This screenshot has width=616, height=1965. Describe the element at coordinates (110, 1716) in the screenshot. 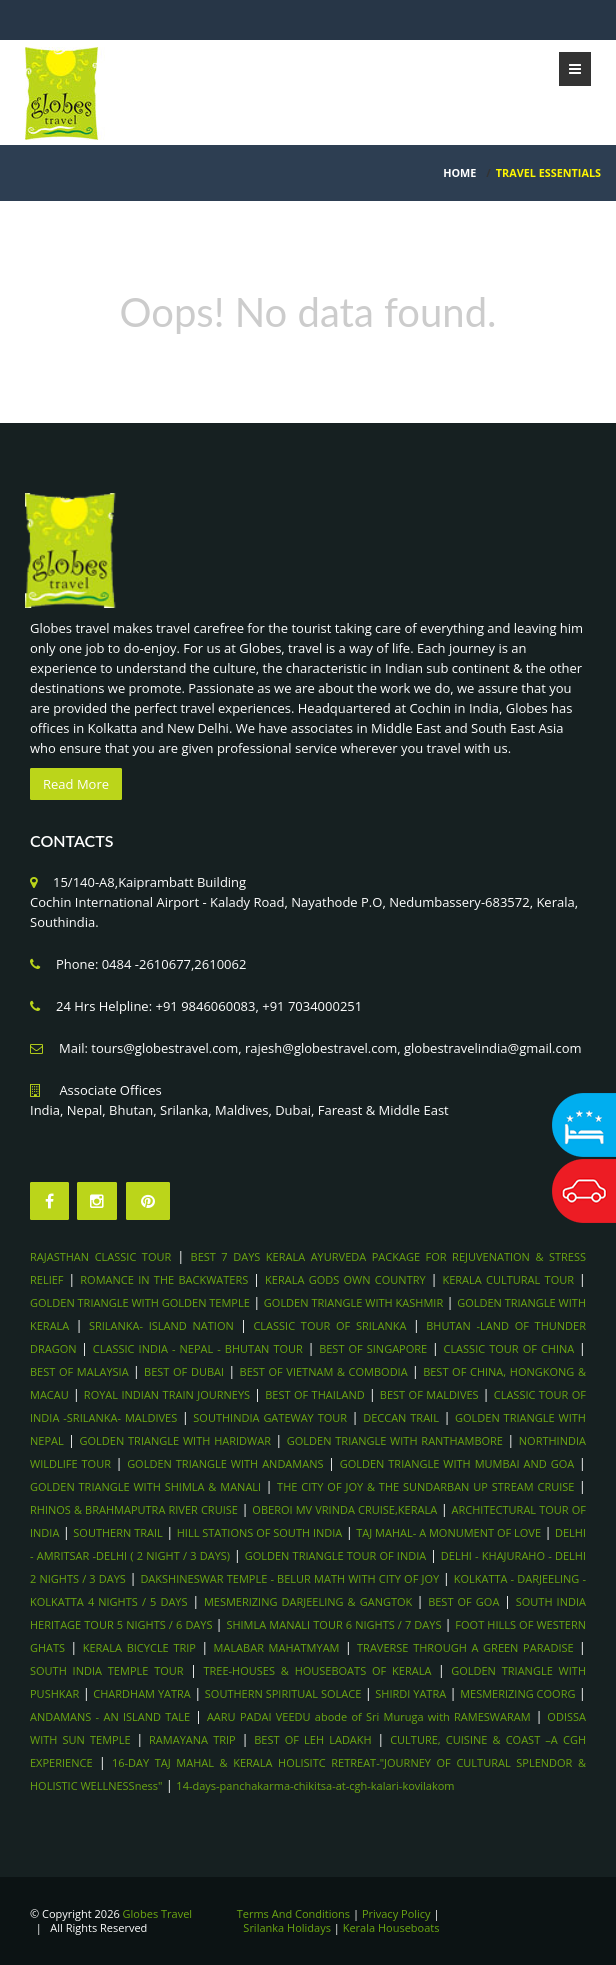

I see `ANDAMANS - AN ISLAND TALE` at that location.